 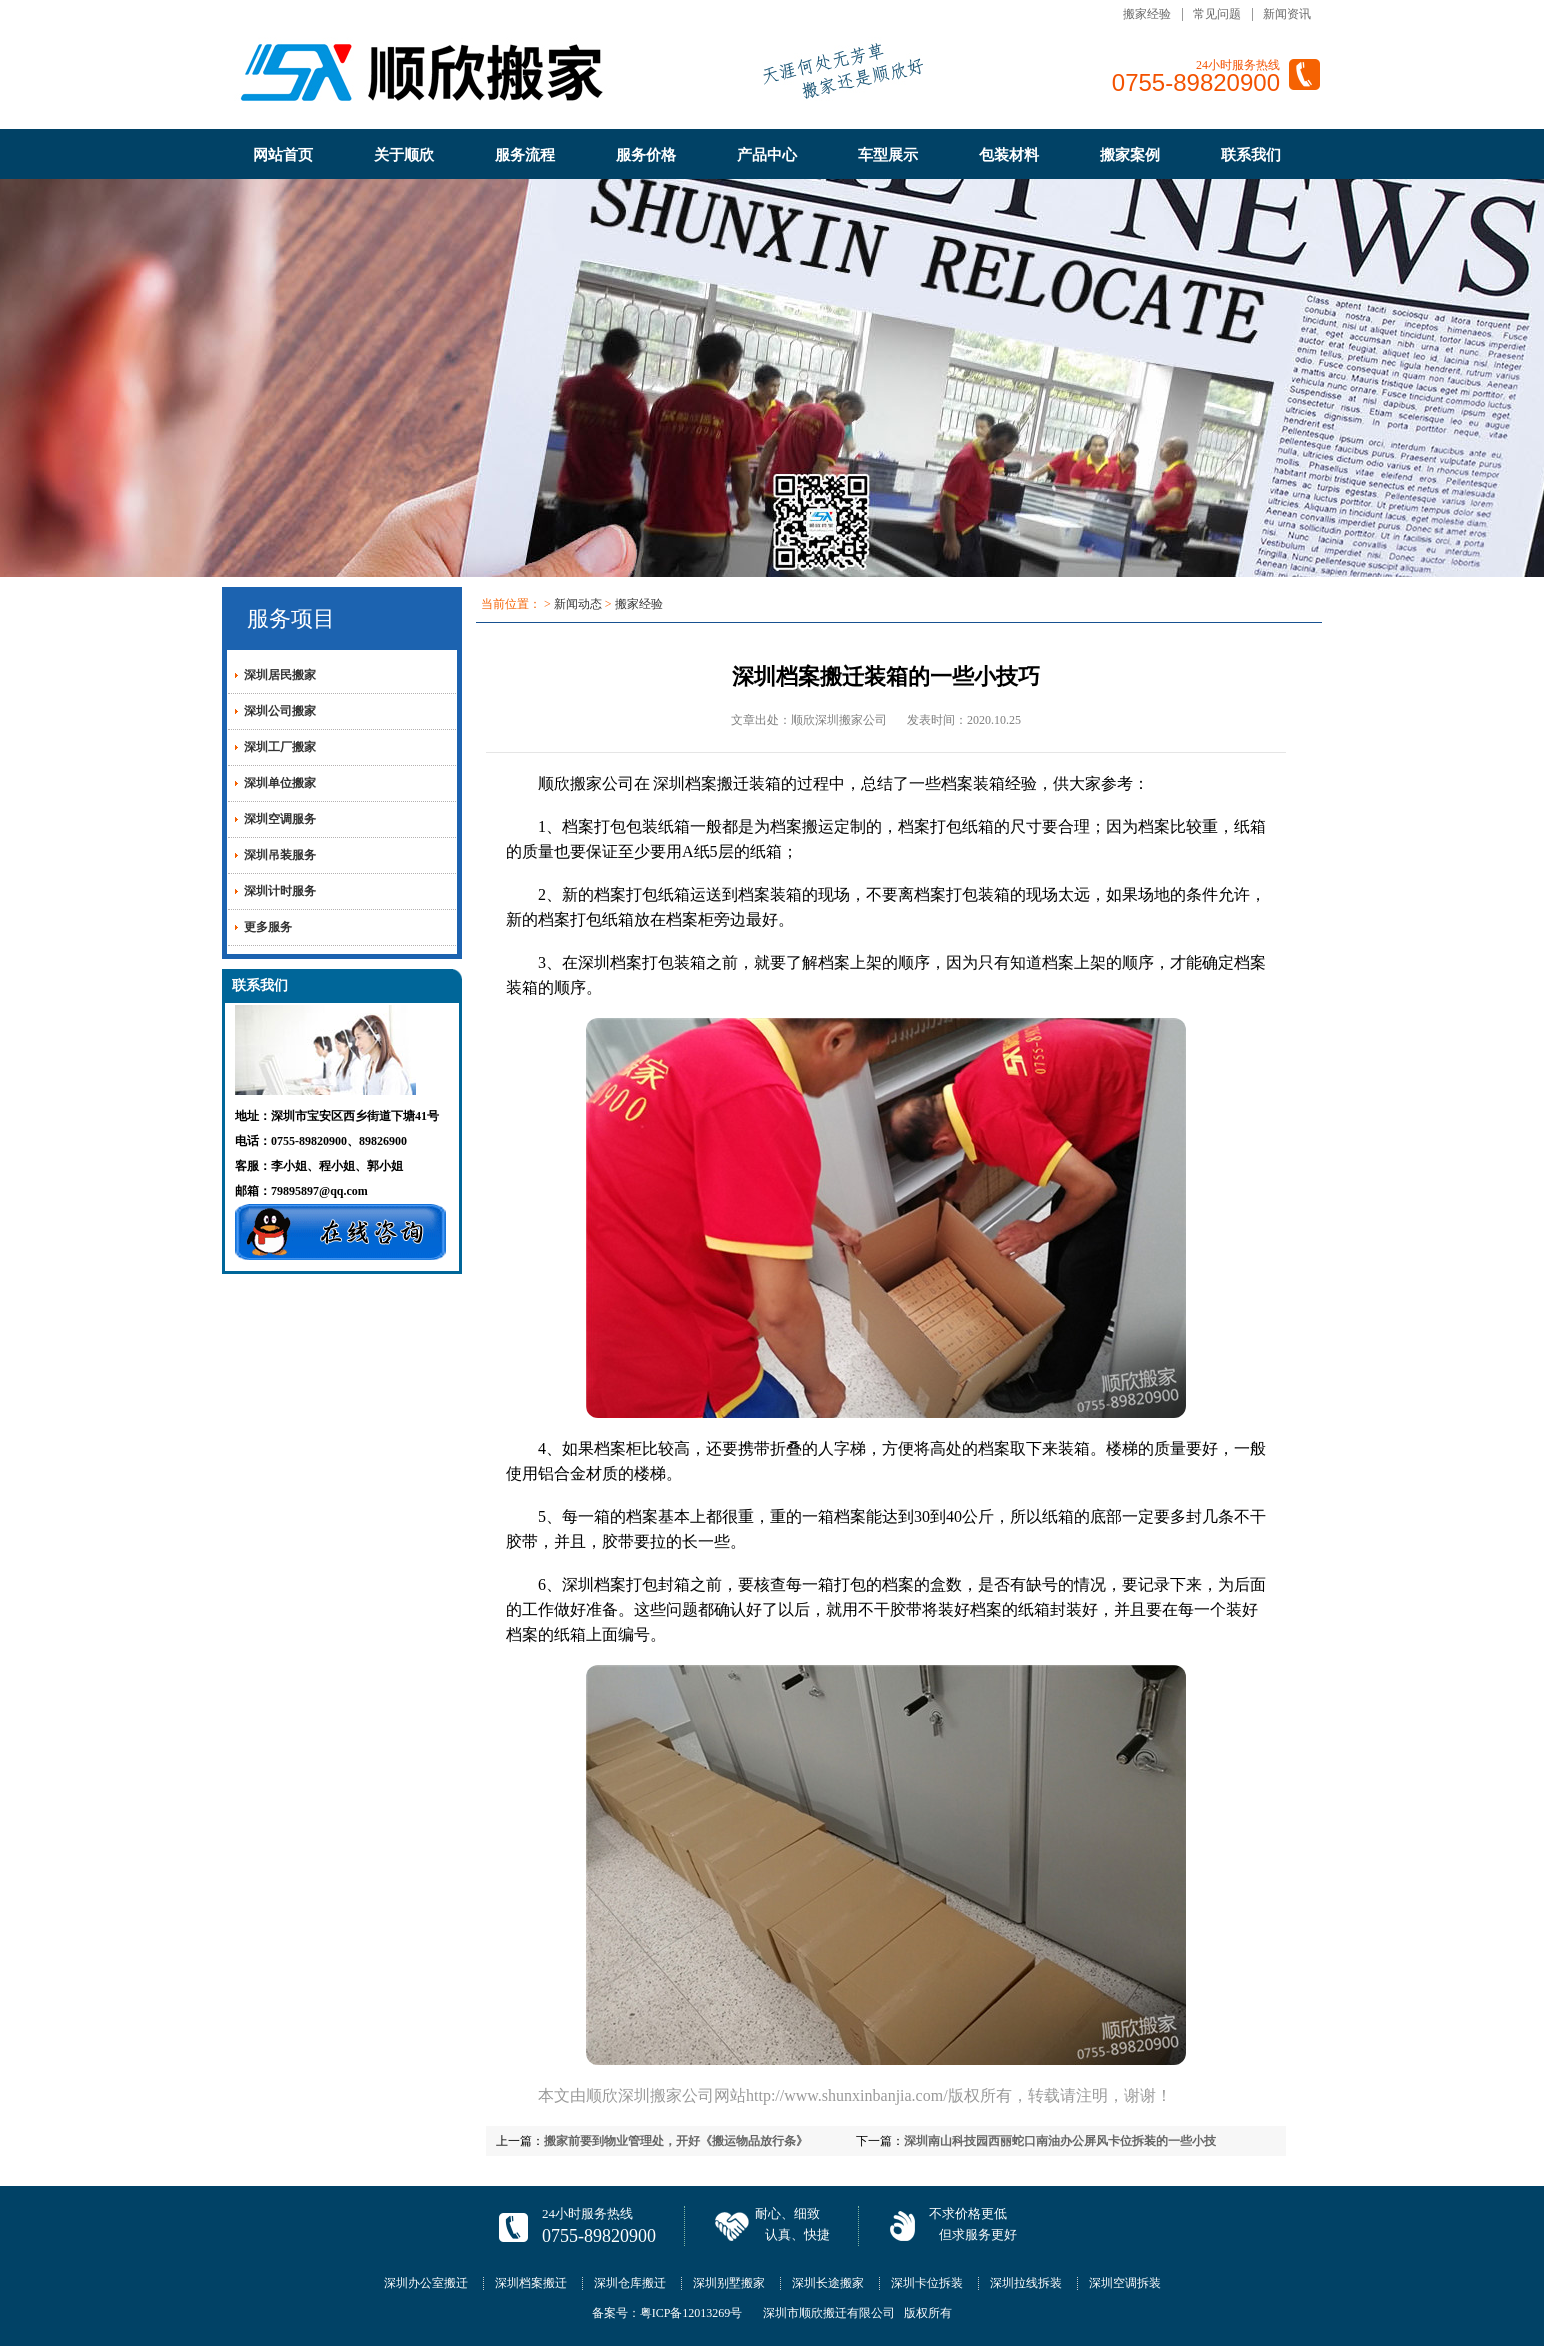 I want to click on 新闻资讯, so click(x=1287, y=14).